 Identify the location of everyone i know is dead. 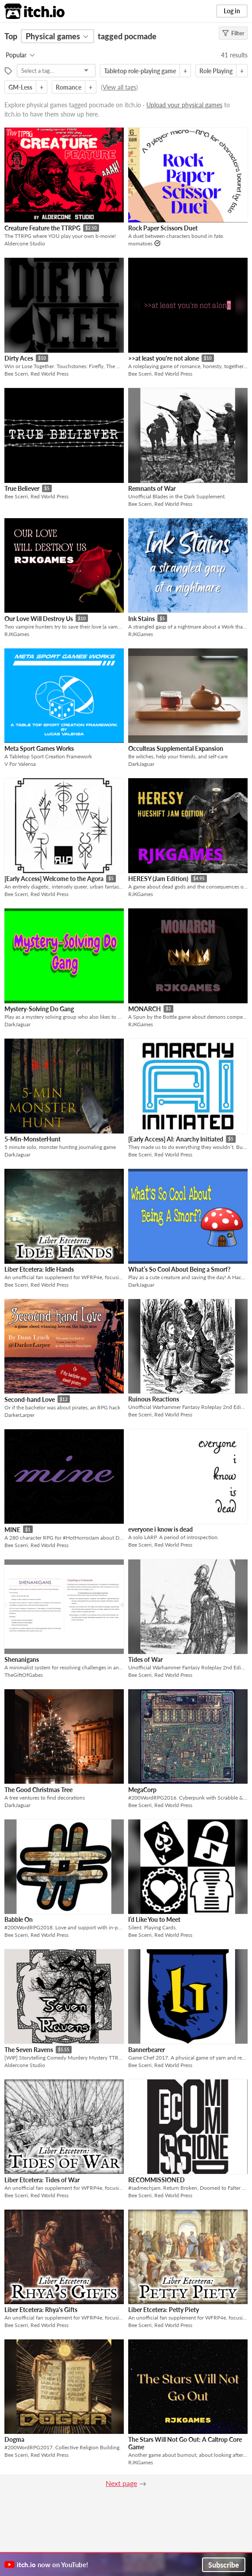
(160, 1529).